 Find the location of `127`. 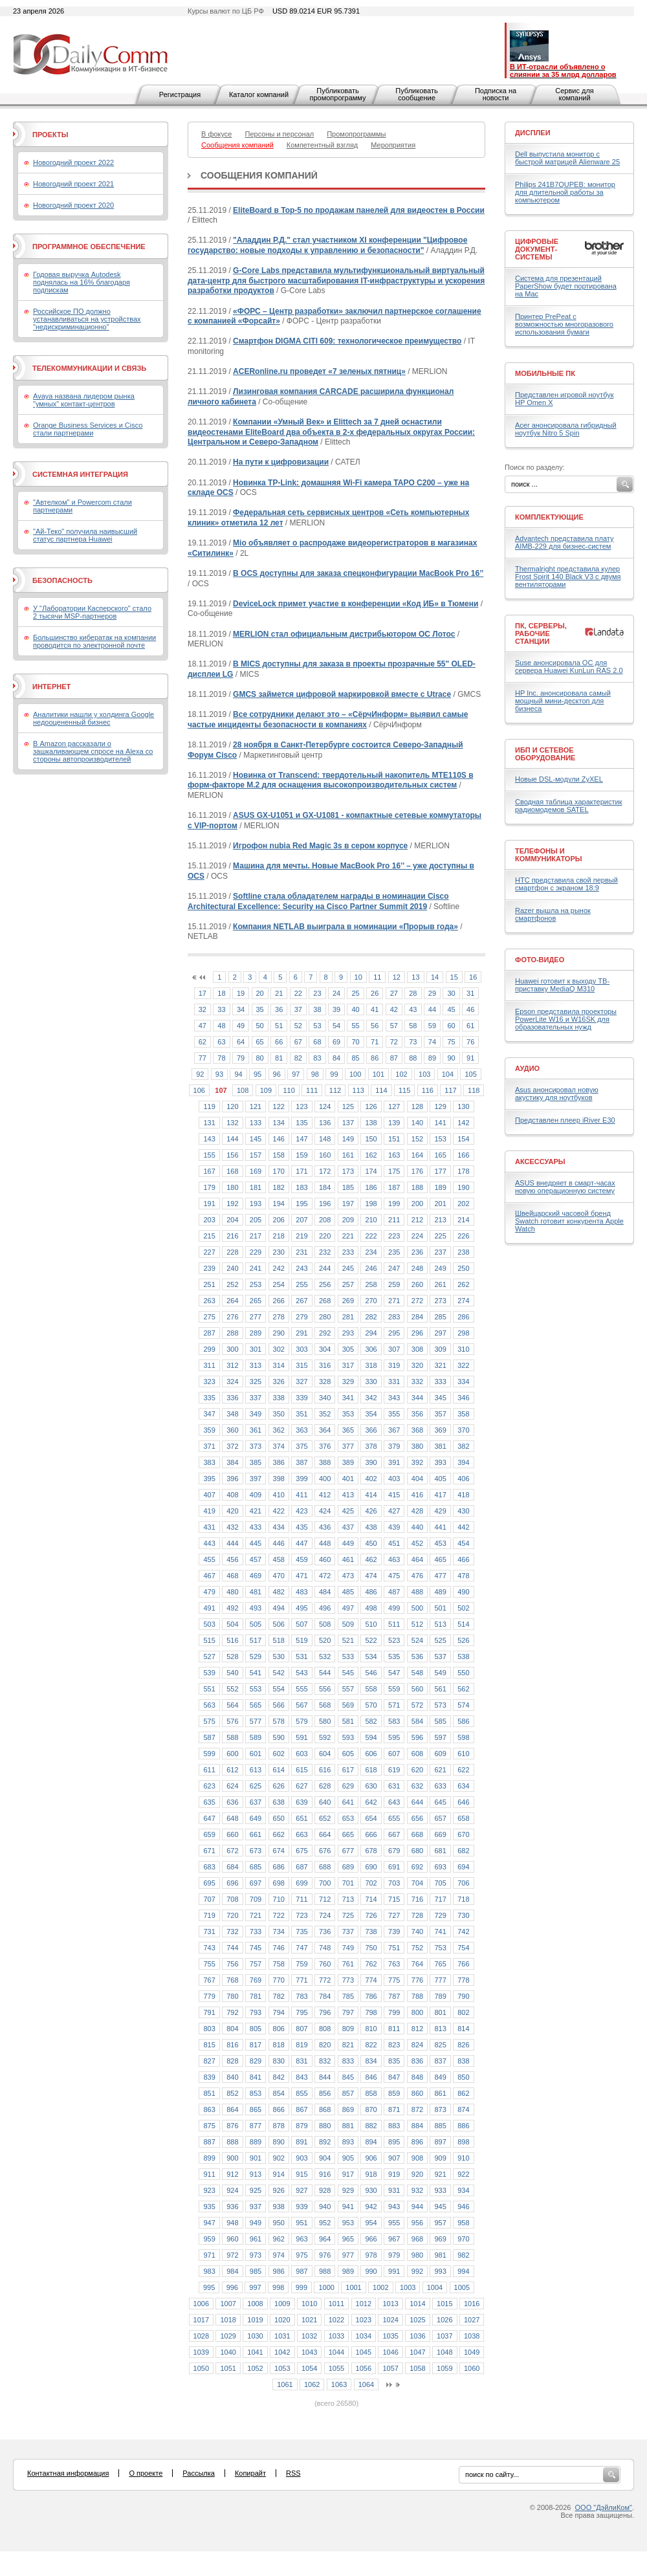

127 is located at coordinates (394, 1106).